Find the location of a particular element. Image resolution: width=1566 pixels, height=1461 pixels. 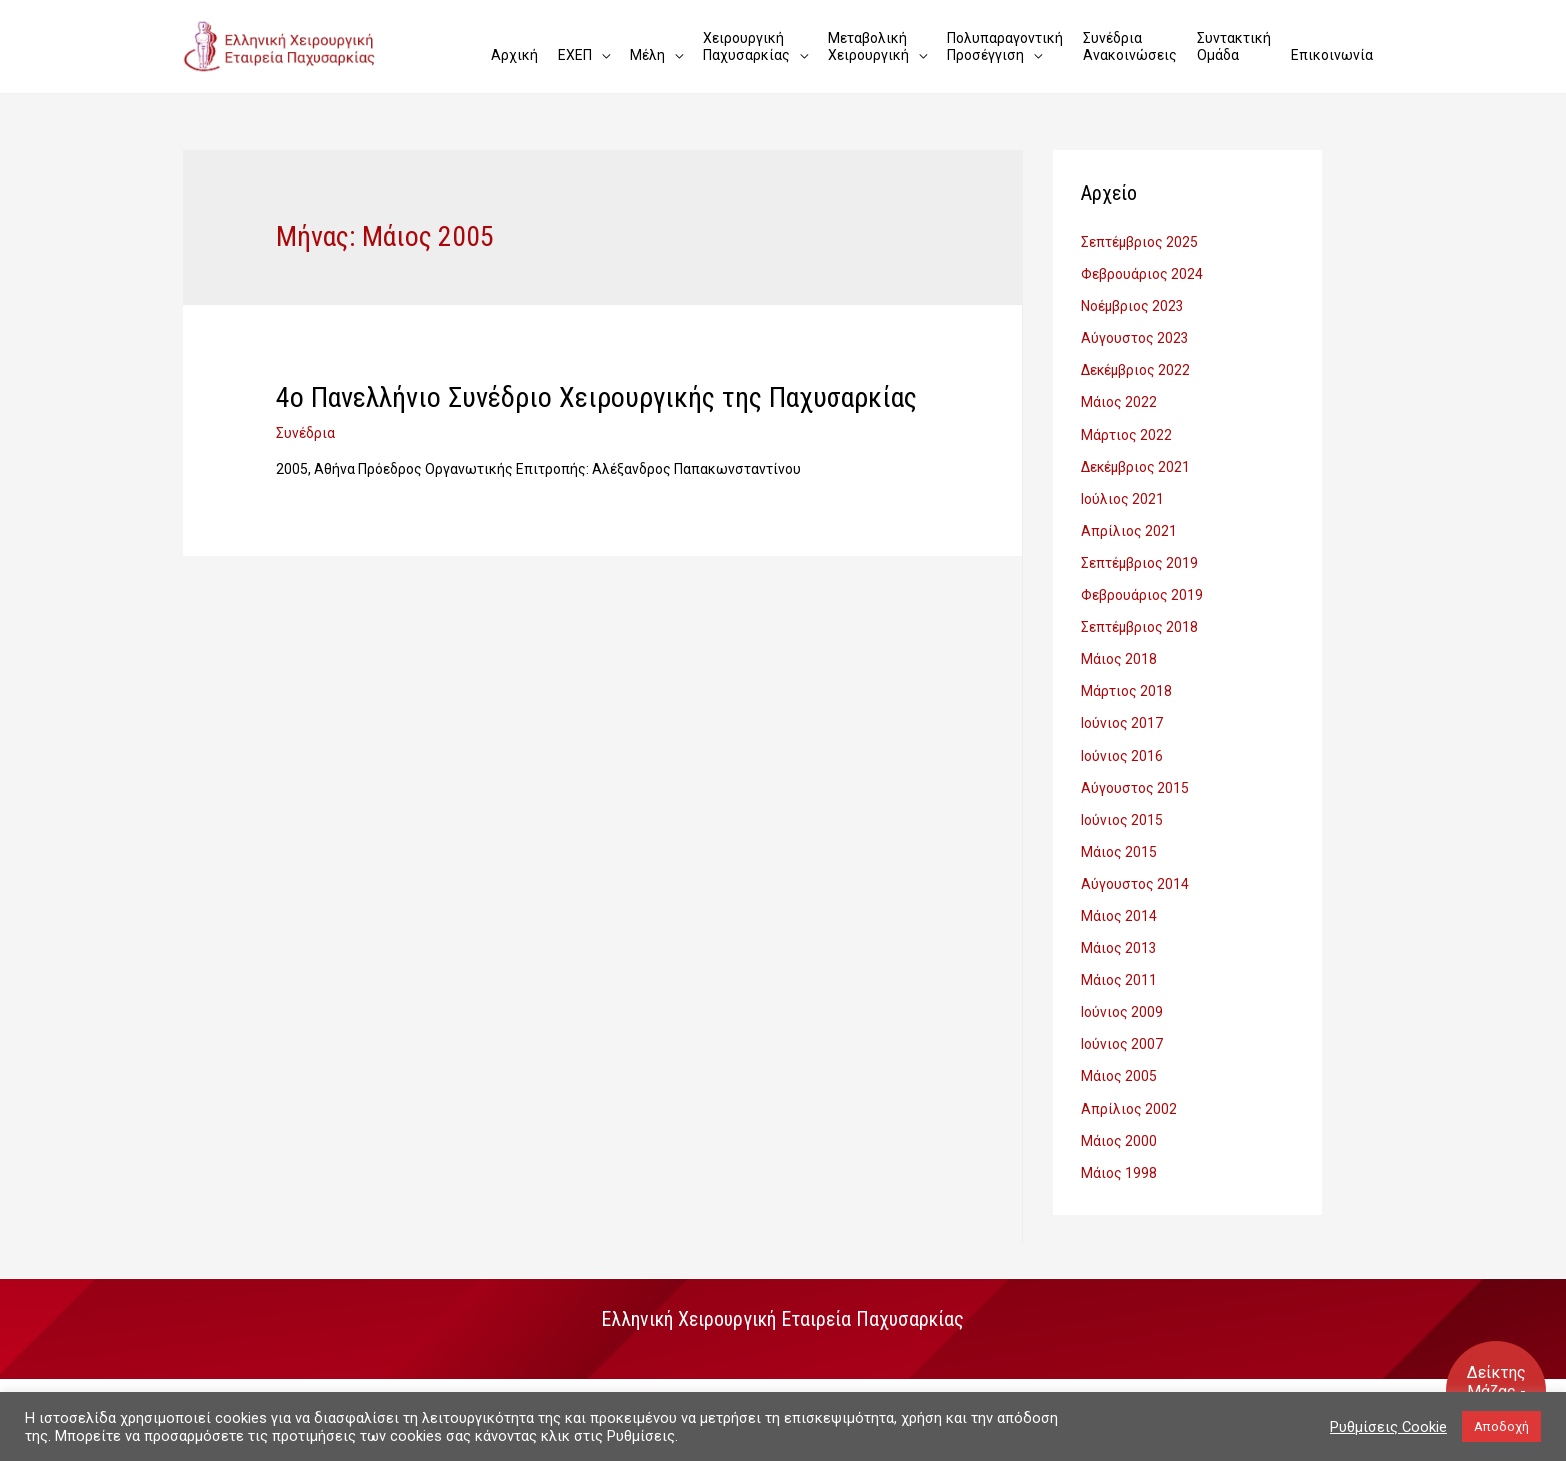

Σεπτέμβριος 2025 is located at coordinates (1140, 242).